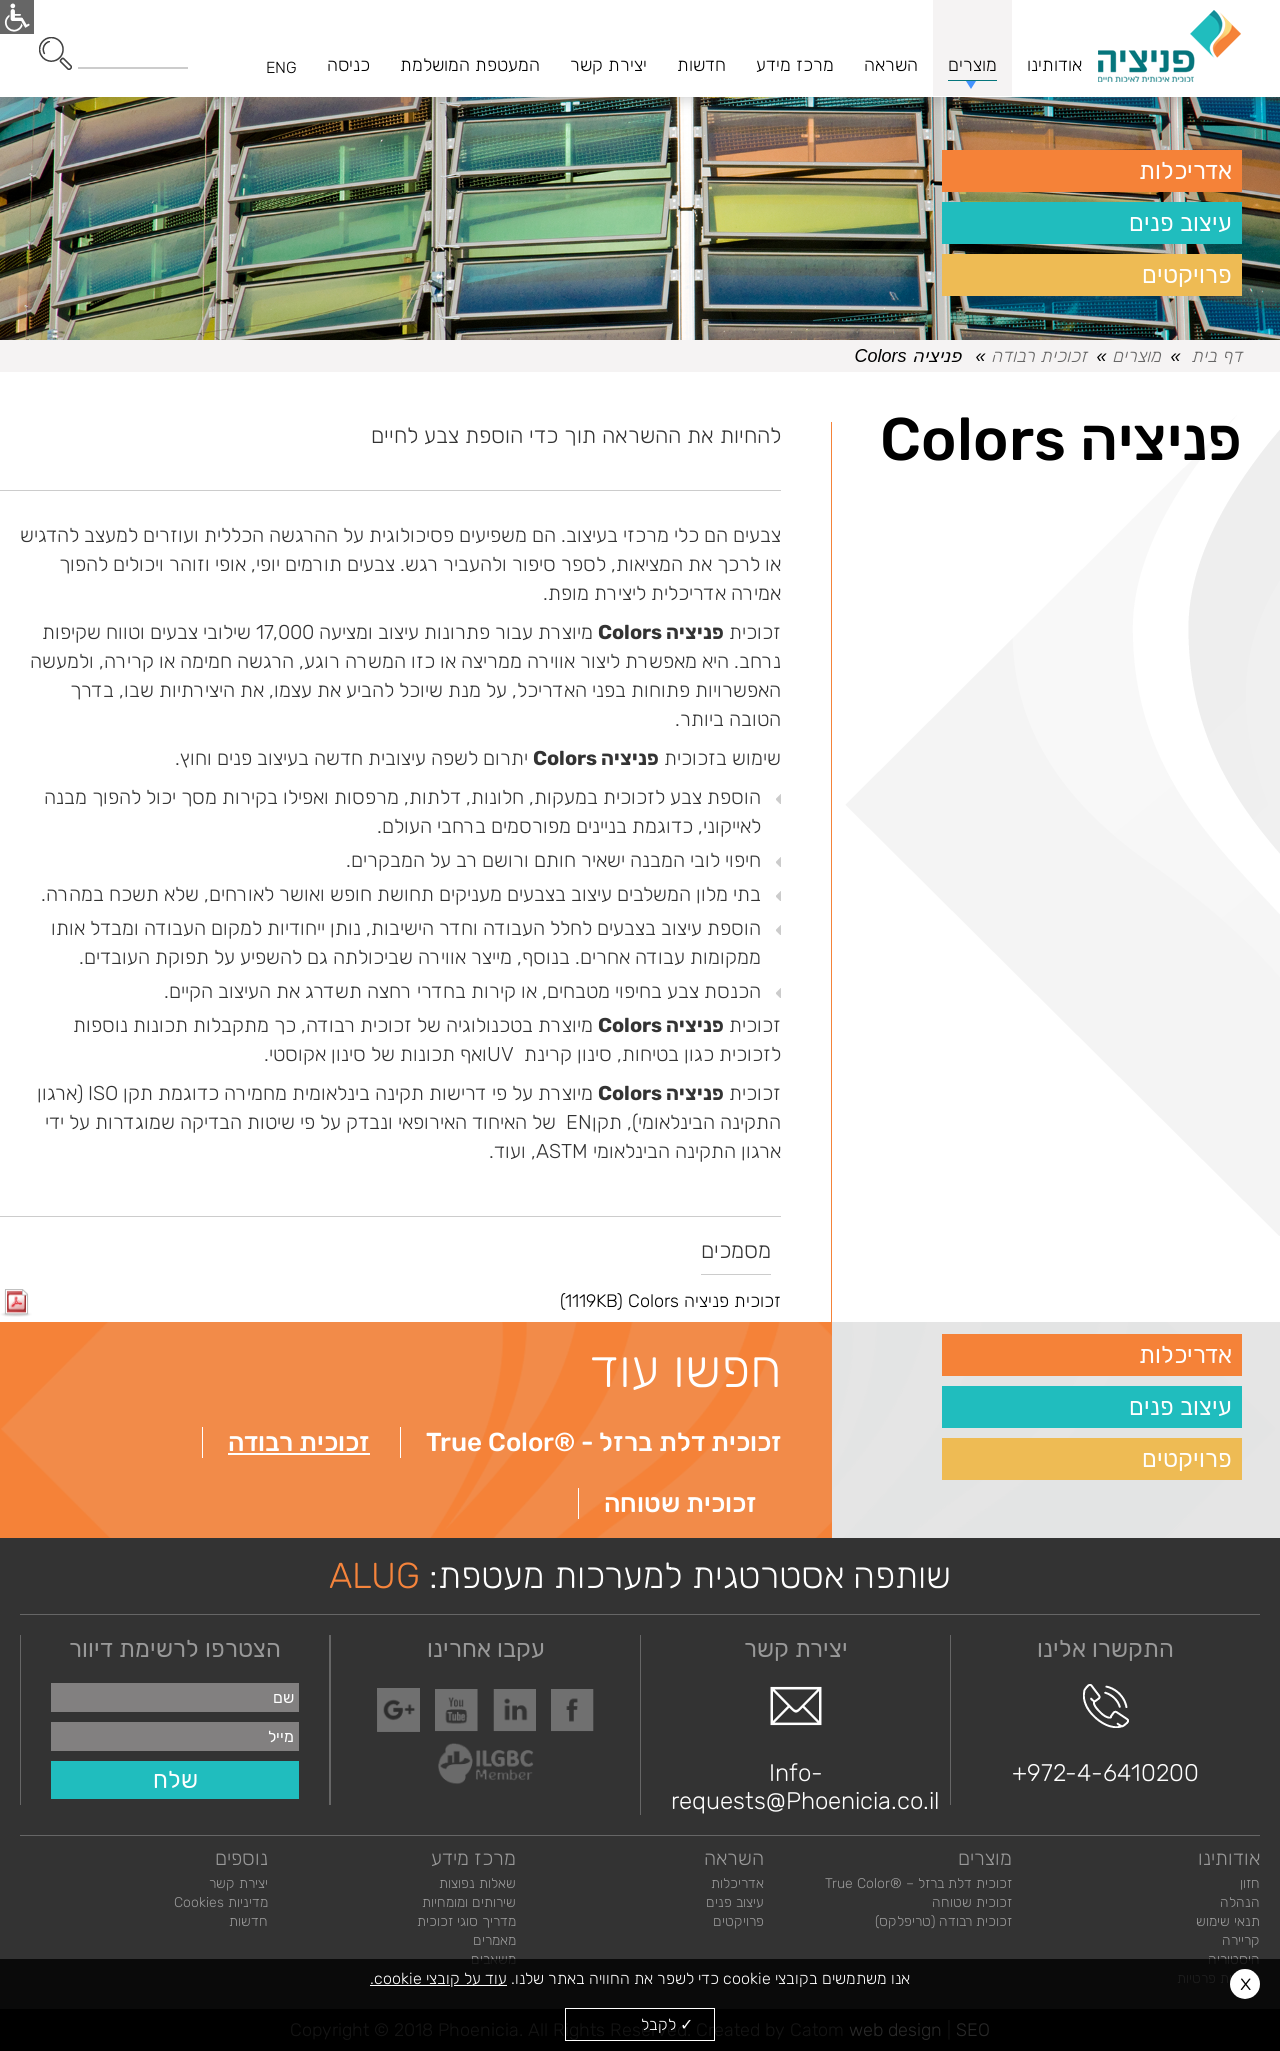  I want to click on שירותים ומומחיות, so click(469, 1902).